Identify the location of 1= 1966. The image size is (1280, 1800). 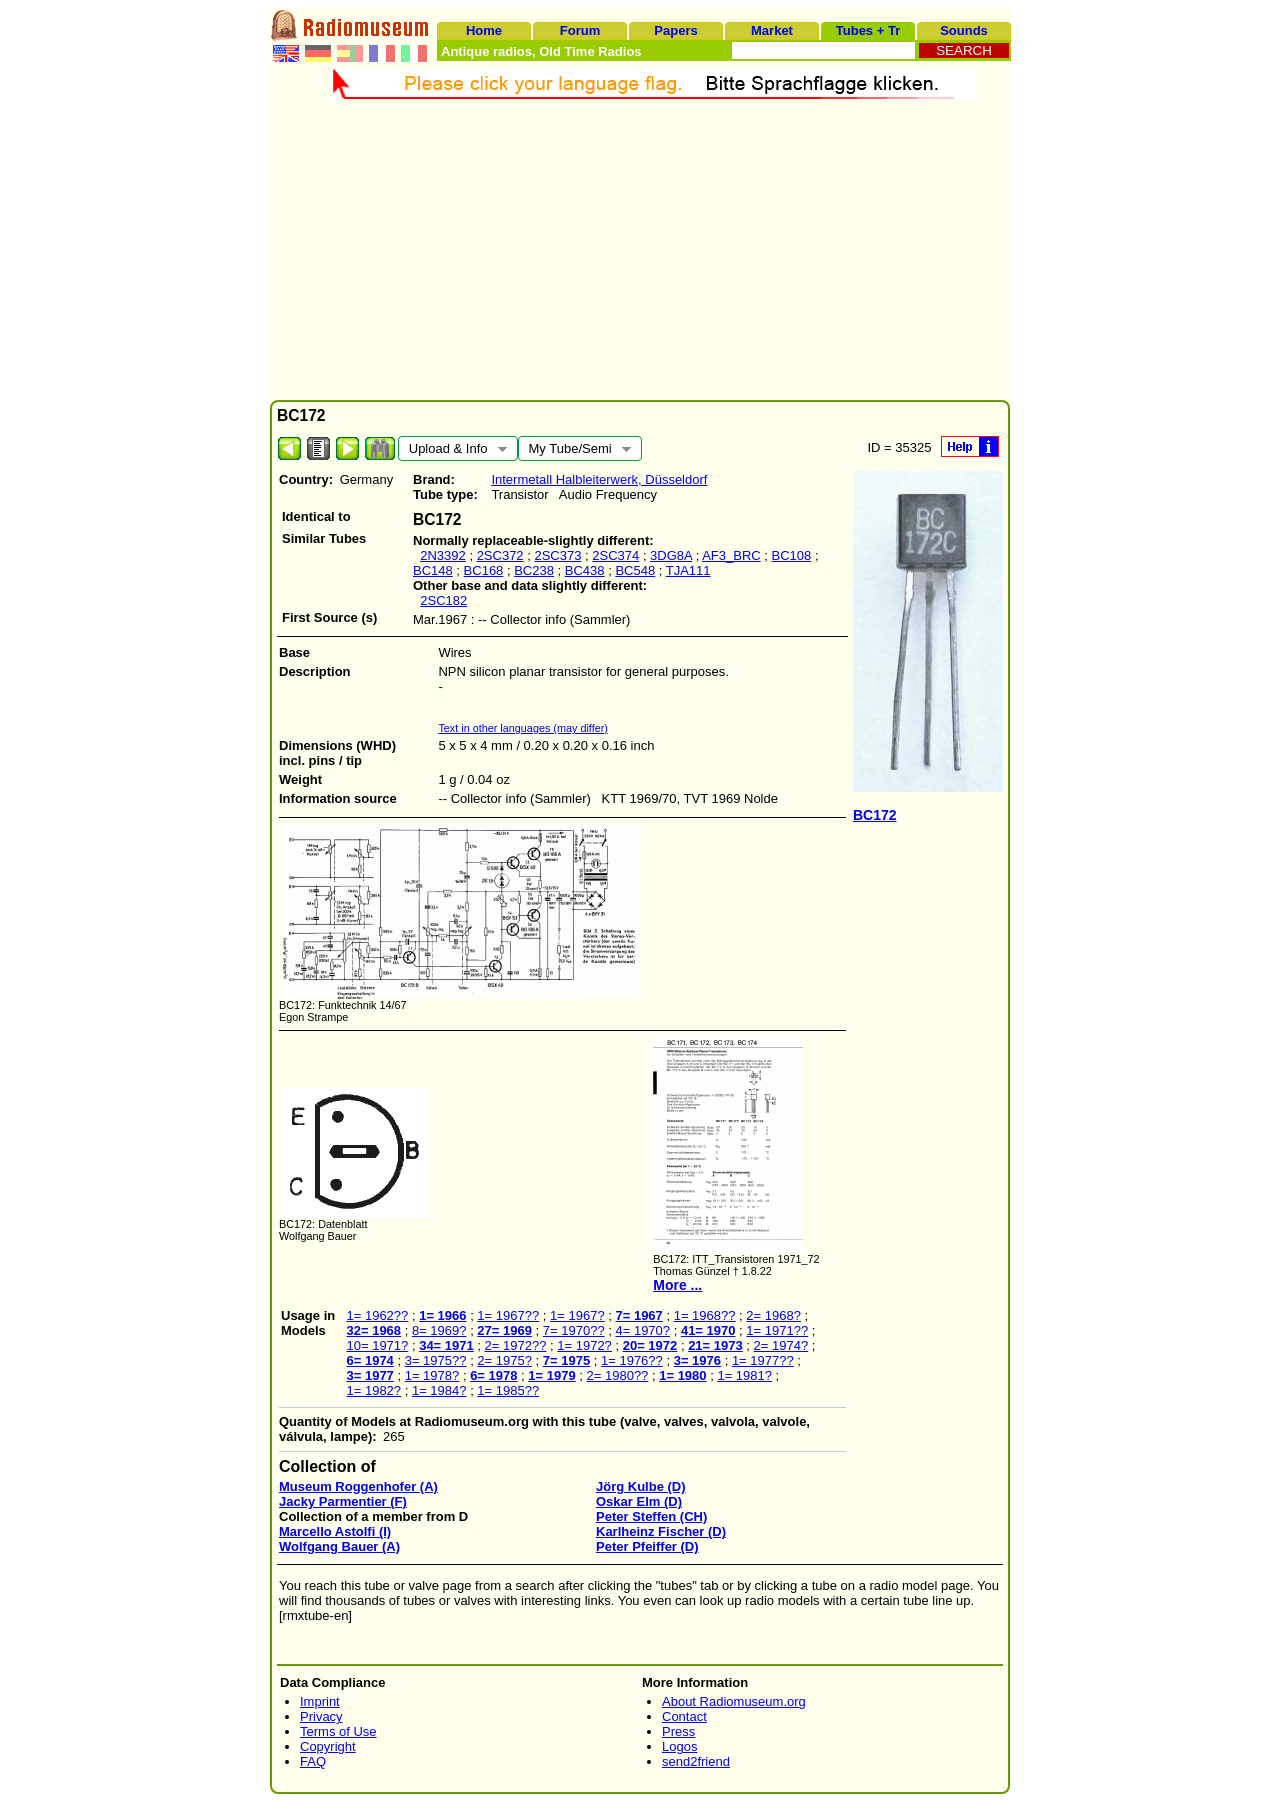
(442, 1315).